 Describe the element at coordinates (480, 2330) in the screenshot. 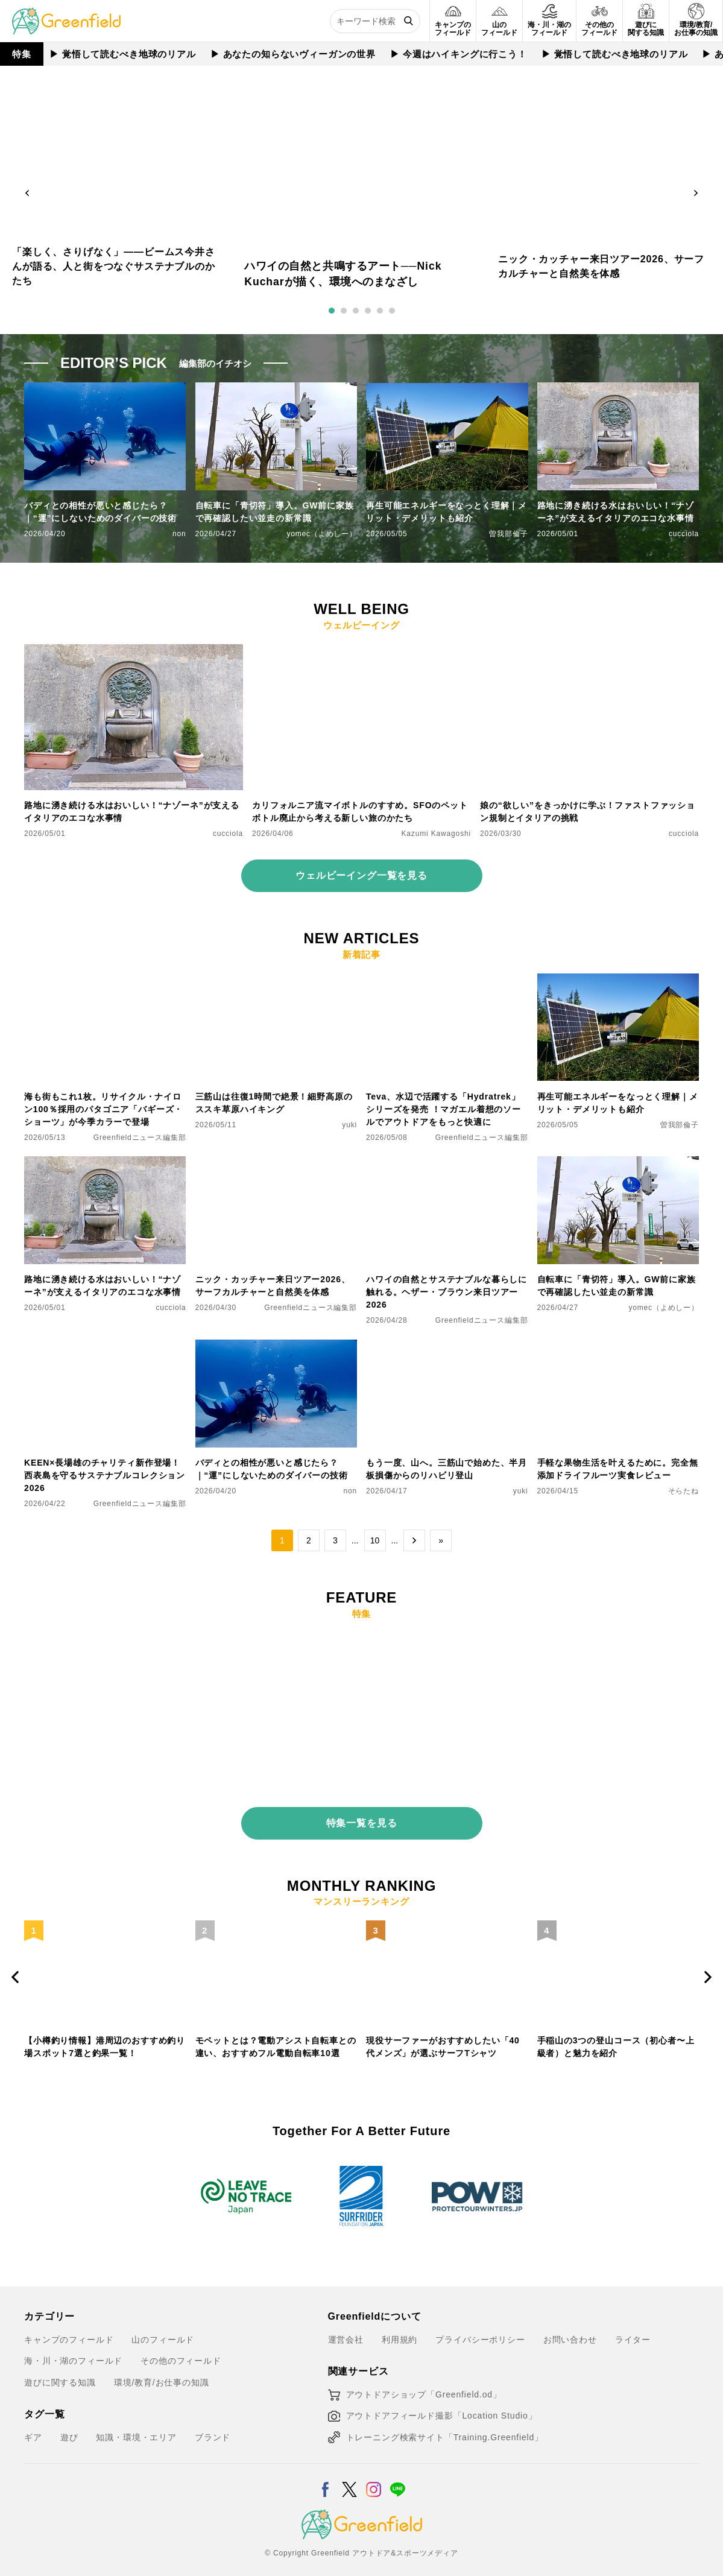

I see `プライバシーポリシー` at that location.